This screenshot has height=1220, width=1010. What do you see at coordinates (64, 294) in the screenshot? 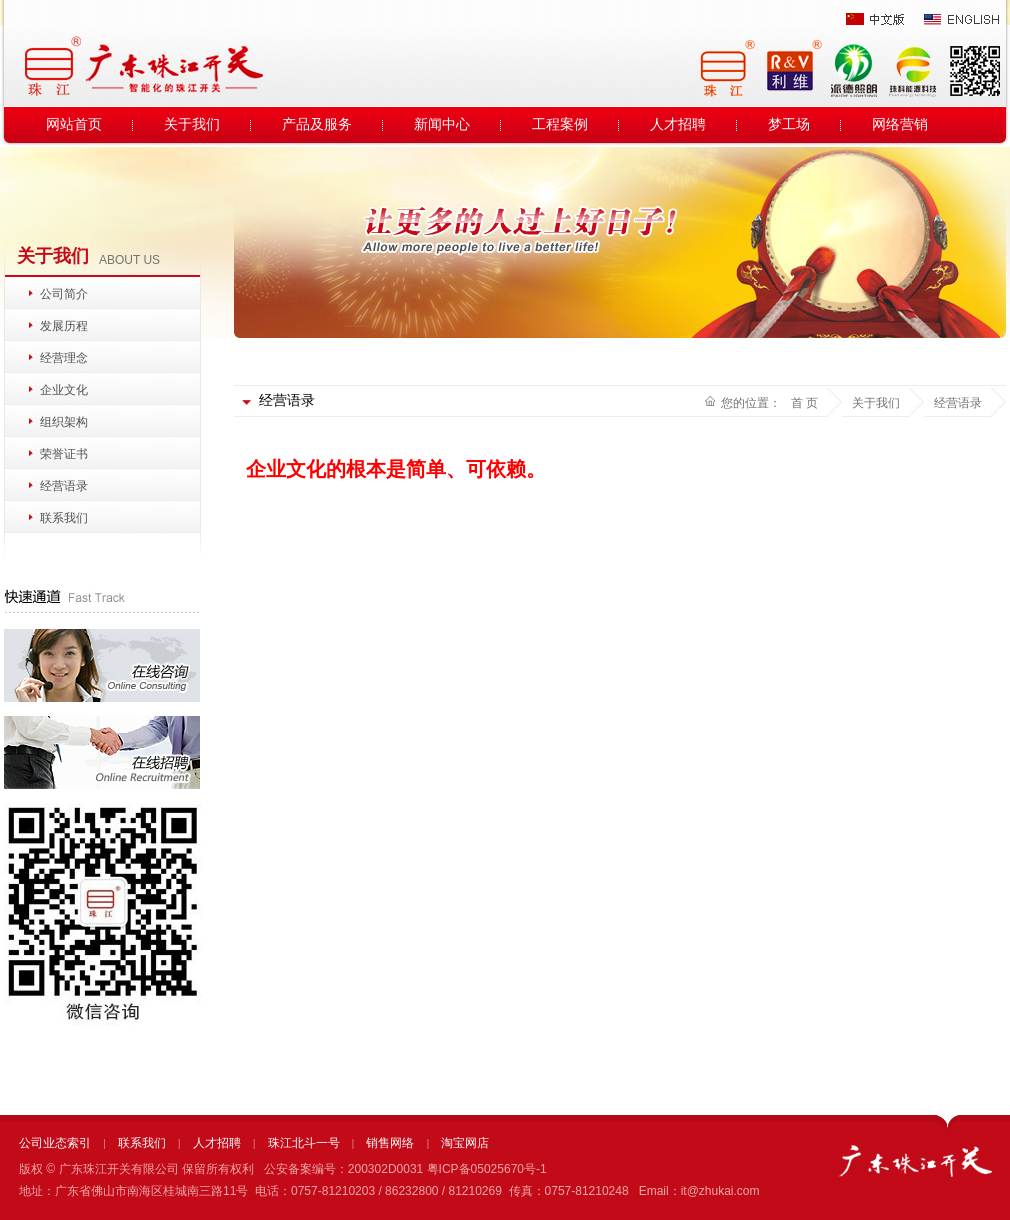
I see `公司简介` at bounding box center [64, 294].